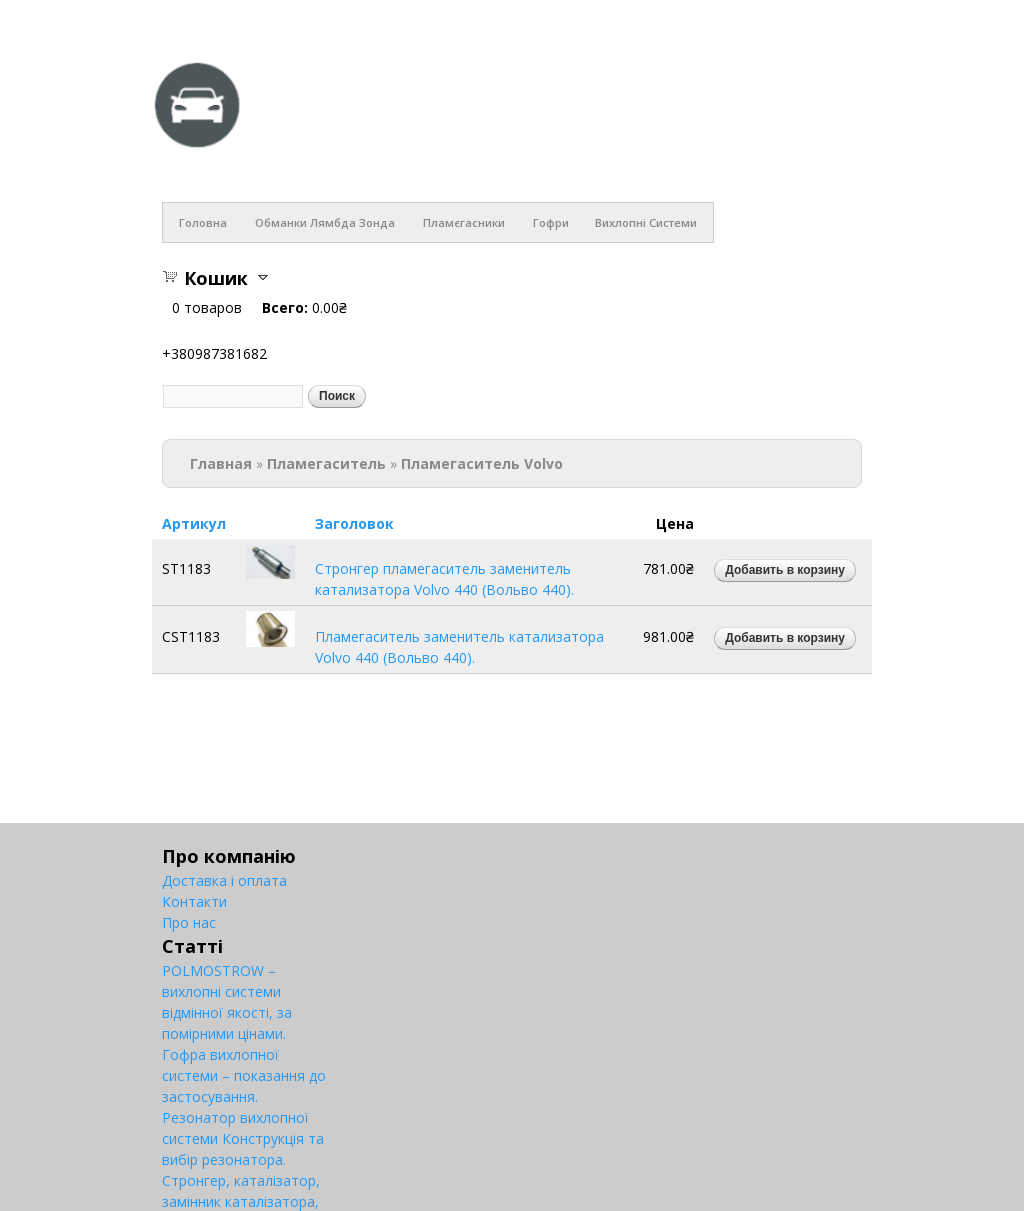 Image resolution: width=1024 pixels, height=1211 pixels. I want to click on Контакти, so click(194, 901).